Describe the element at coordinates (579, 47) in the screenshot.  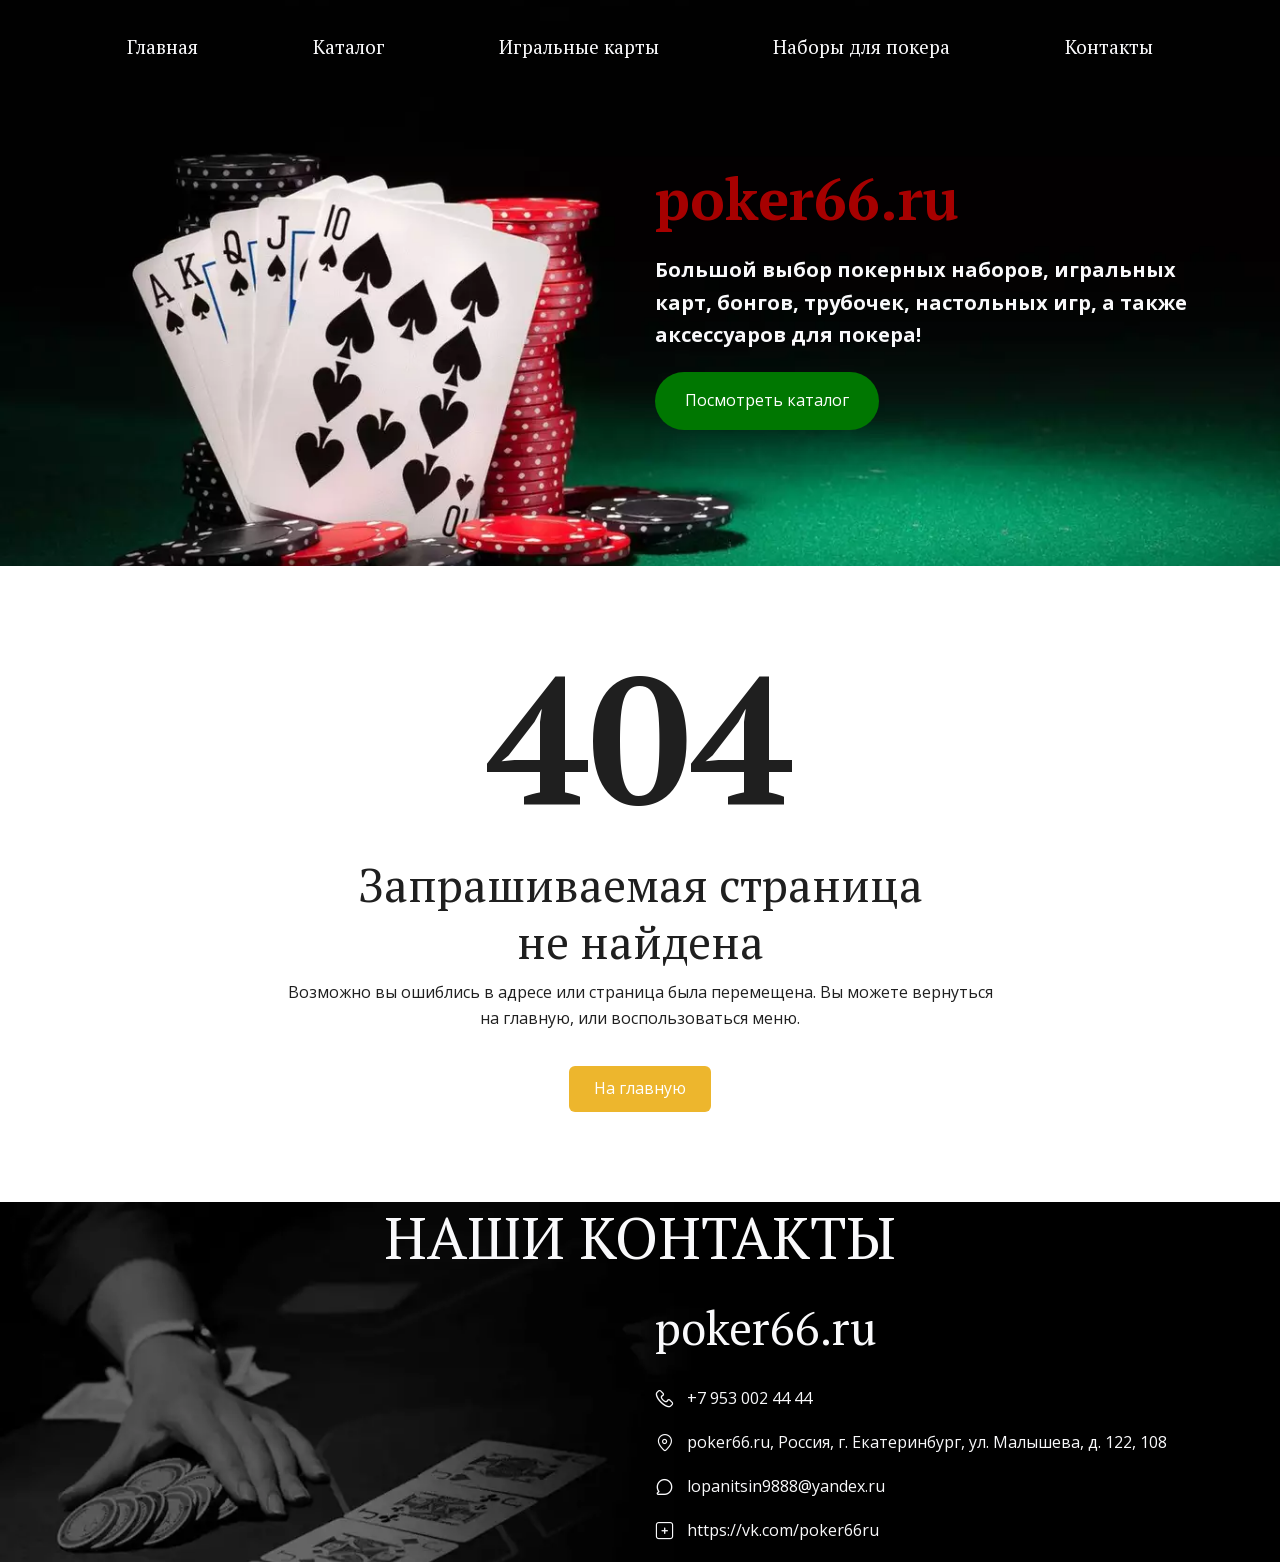
I see `Игральные карты` at that location.